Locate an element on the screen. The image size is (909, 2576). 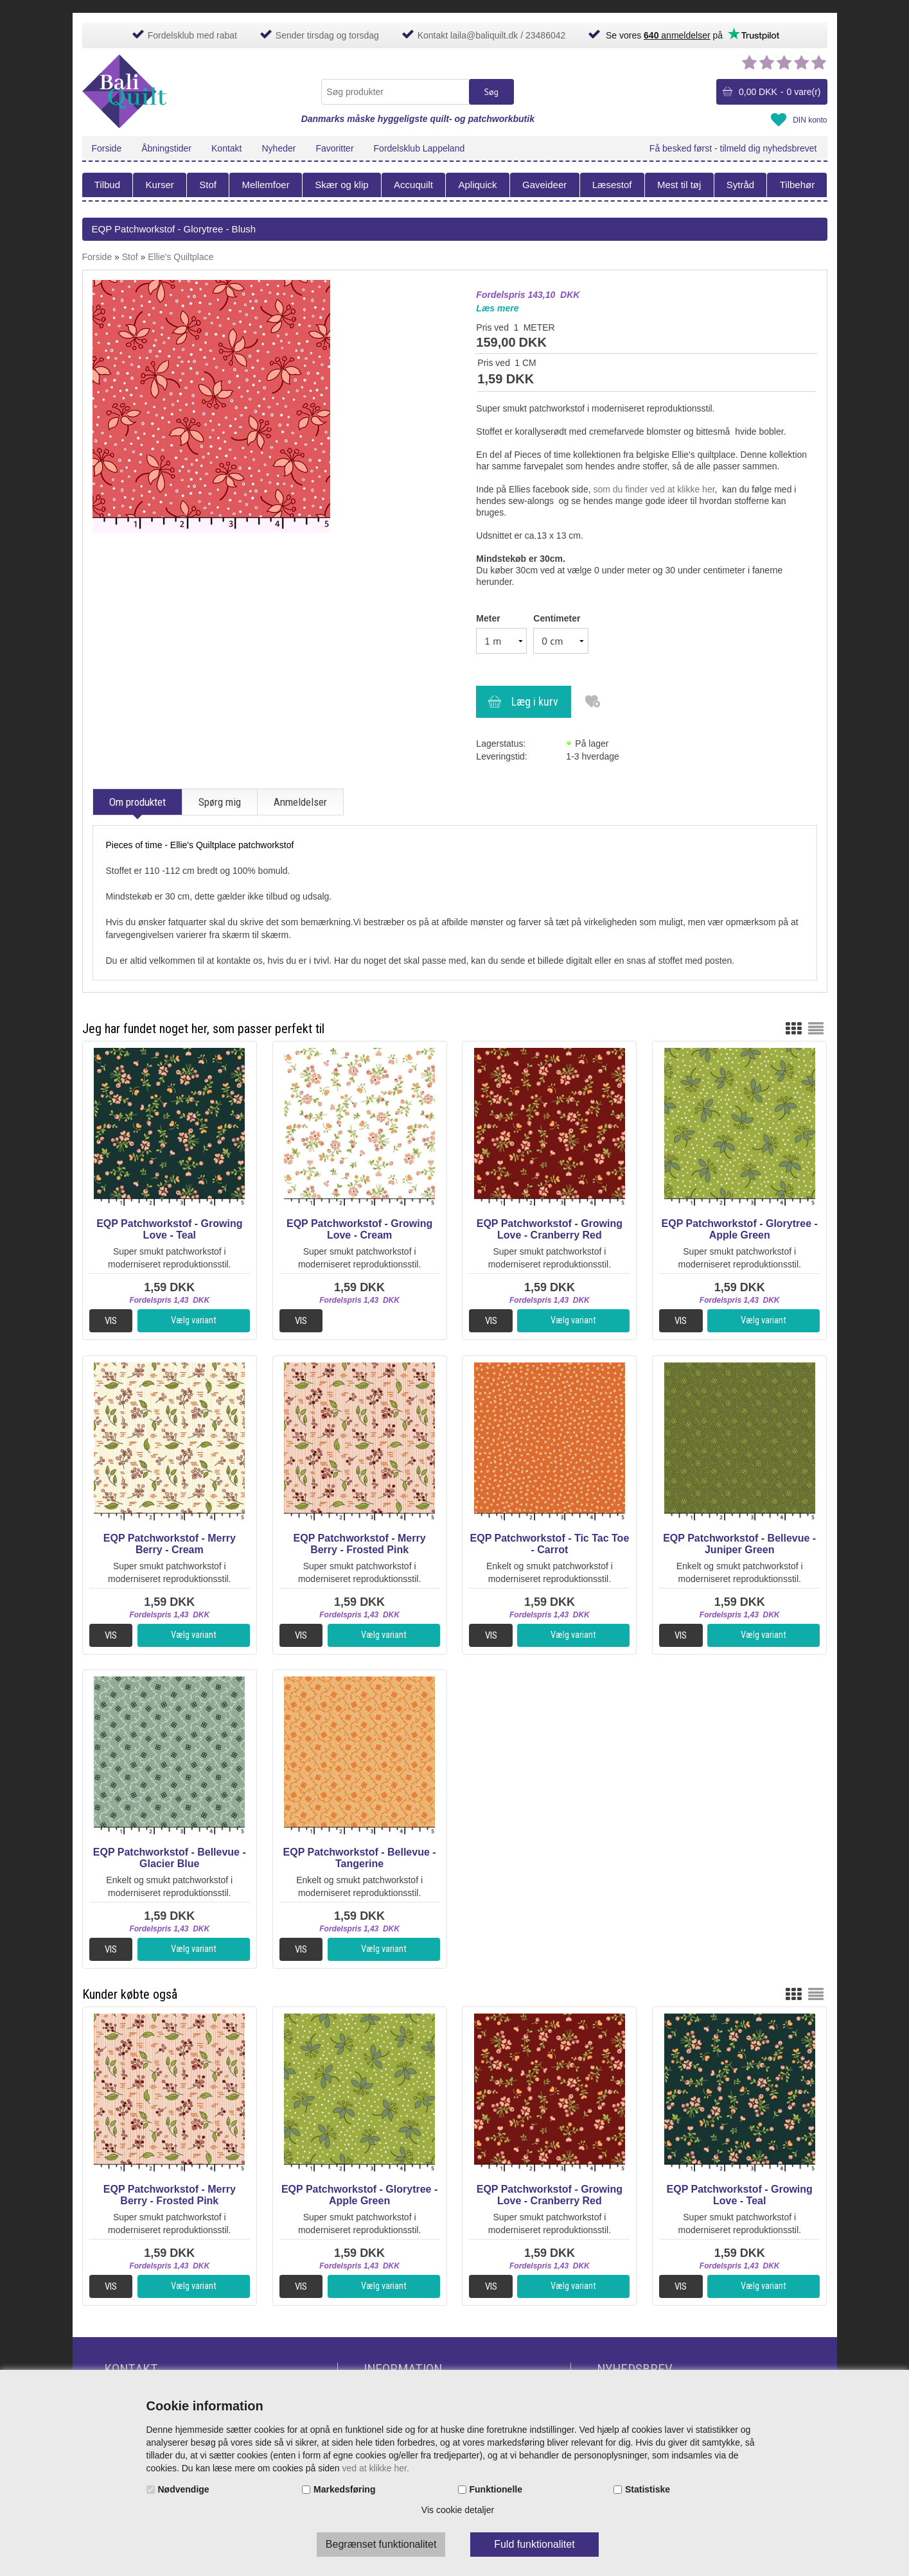
Vis cookie detaljer is located at coordinates (457, 2510).